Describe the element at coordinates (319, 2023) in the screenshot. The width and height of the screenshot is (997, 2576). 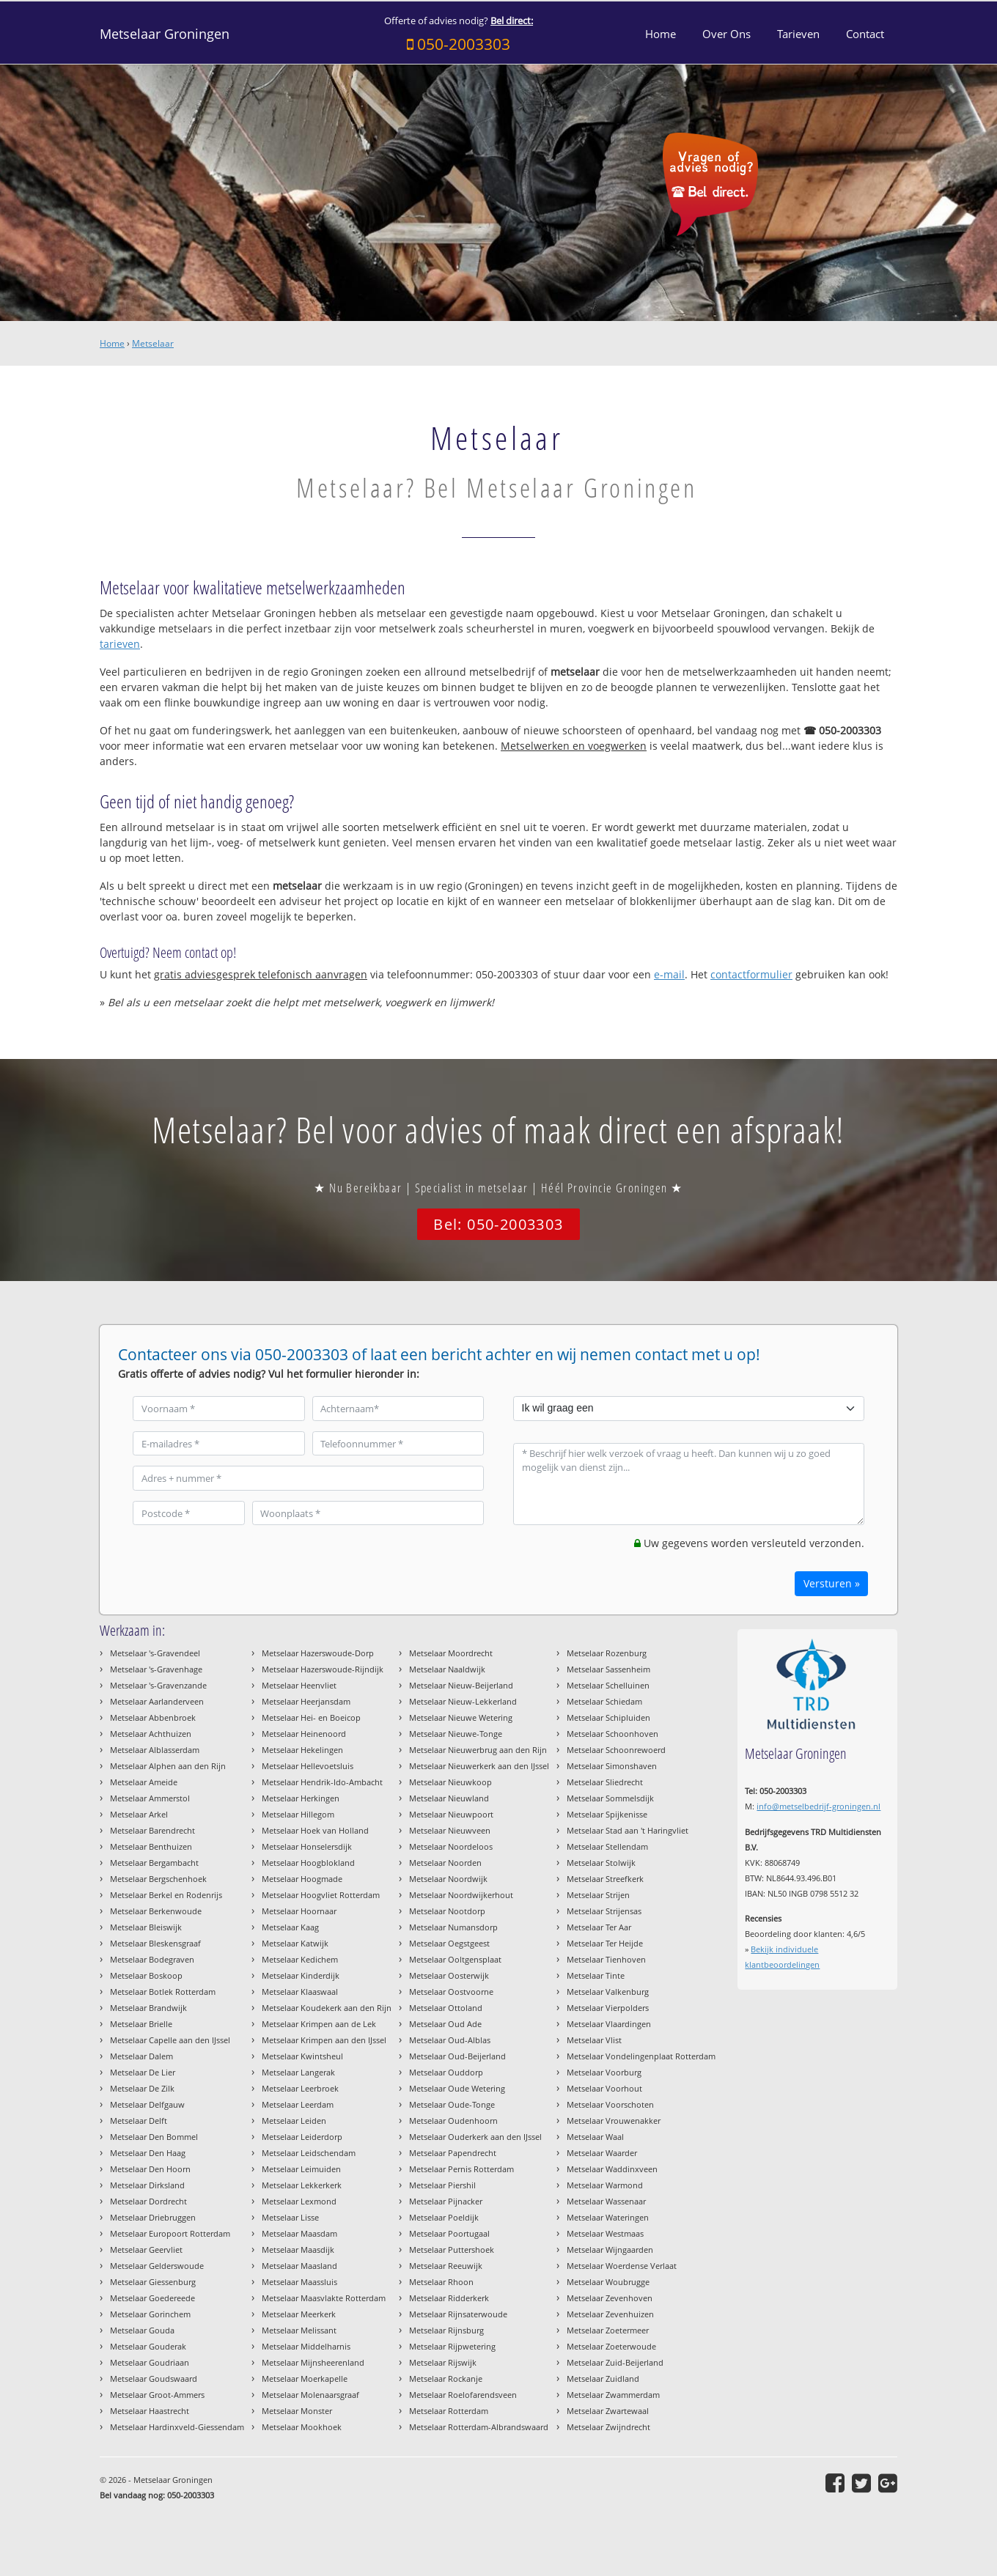
I see `Metselaar Krimpen aan de Lek` at that location.